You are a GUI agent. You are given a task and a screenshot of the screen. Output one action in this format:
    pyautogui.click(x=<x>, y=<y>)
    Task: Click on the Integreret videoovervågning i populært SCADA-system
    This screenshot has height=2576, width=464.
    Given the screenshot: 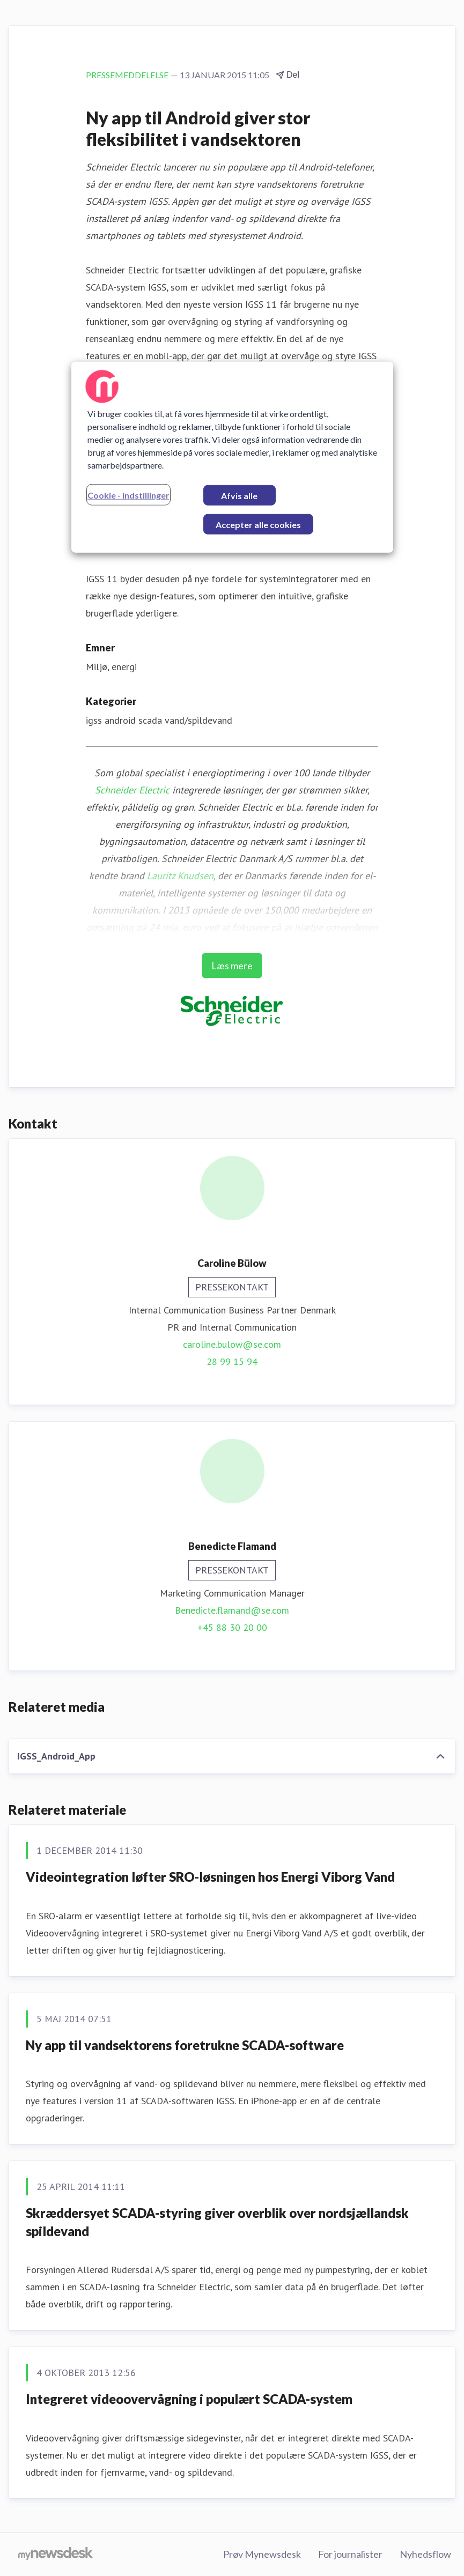 What is the action you would take?
    pyautogui.click(x=189, y=2399)
    